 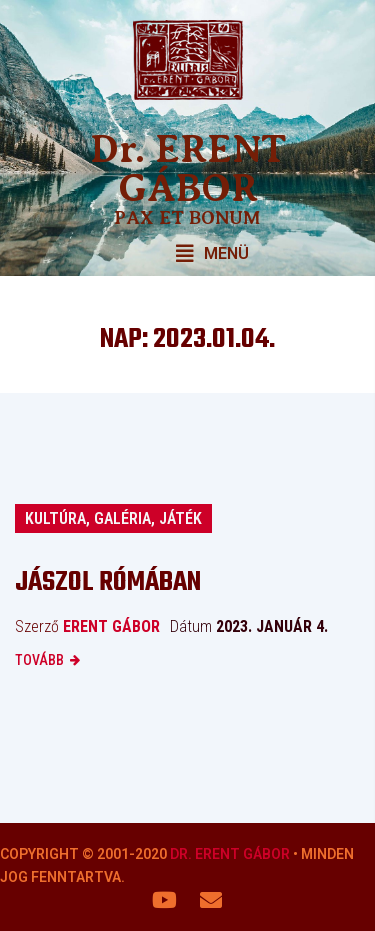 I want to click on Kultúra, galéria, játék, so click(x=113, y=518).